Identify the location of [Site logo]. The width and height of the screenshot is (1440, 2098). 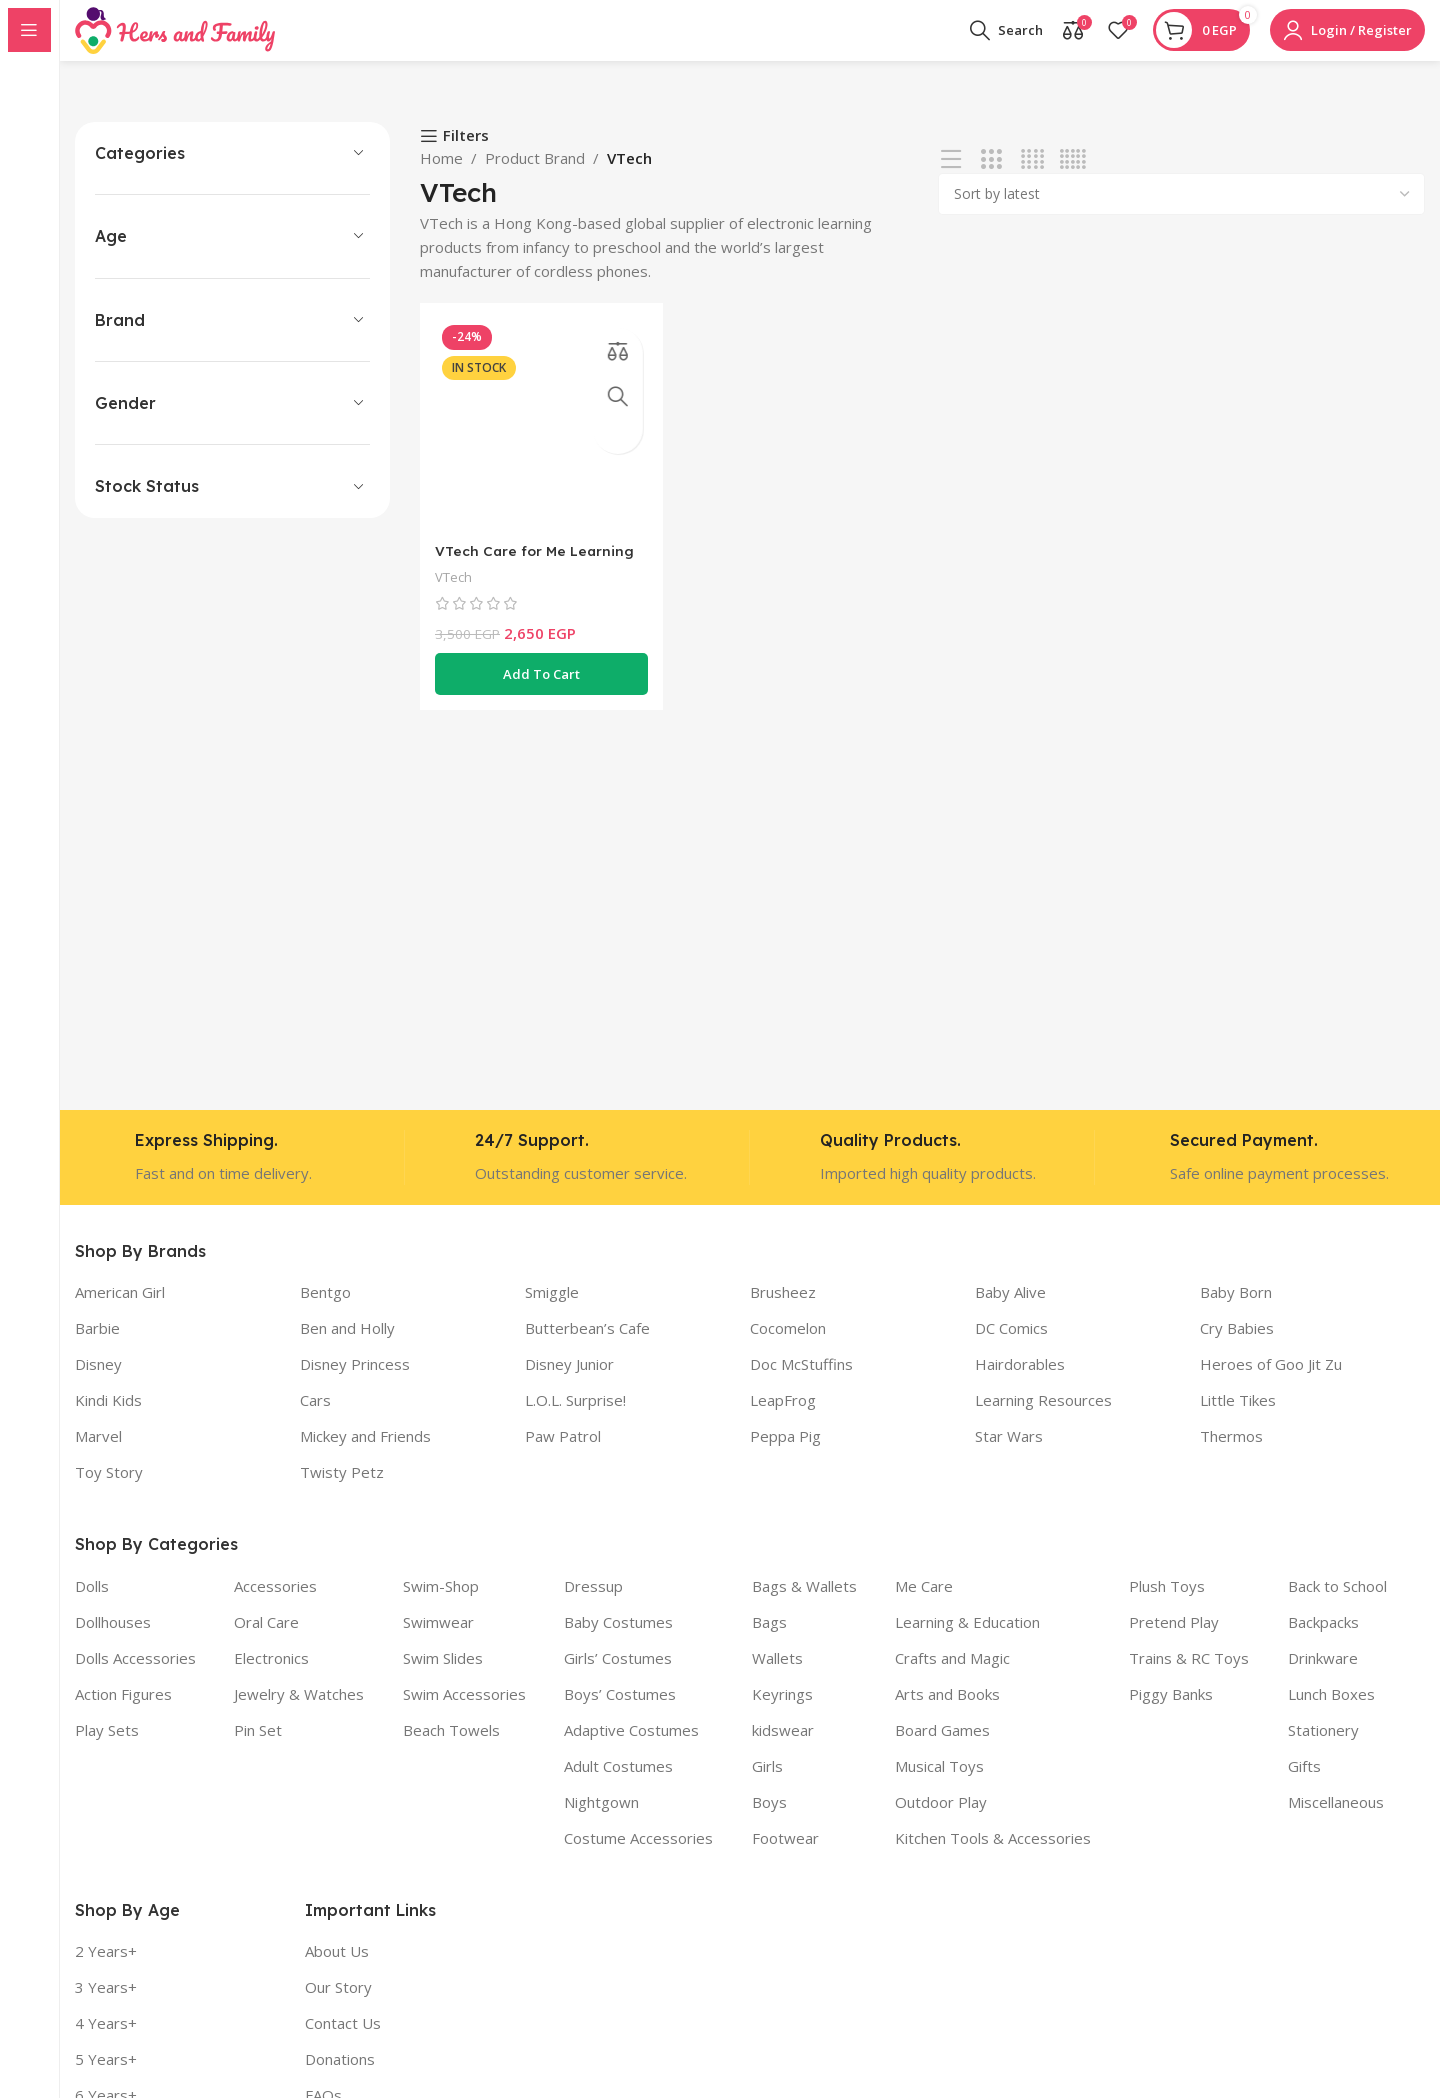
(175, 38).